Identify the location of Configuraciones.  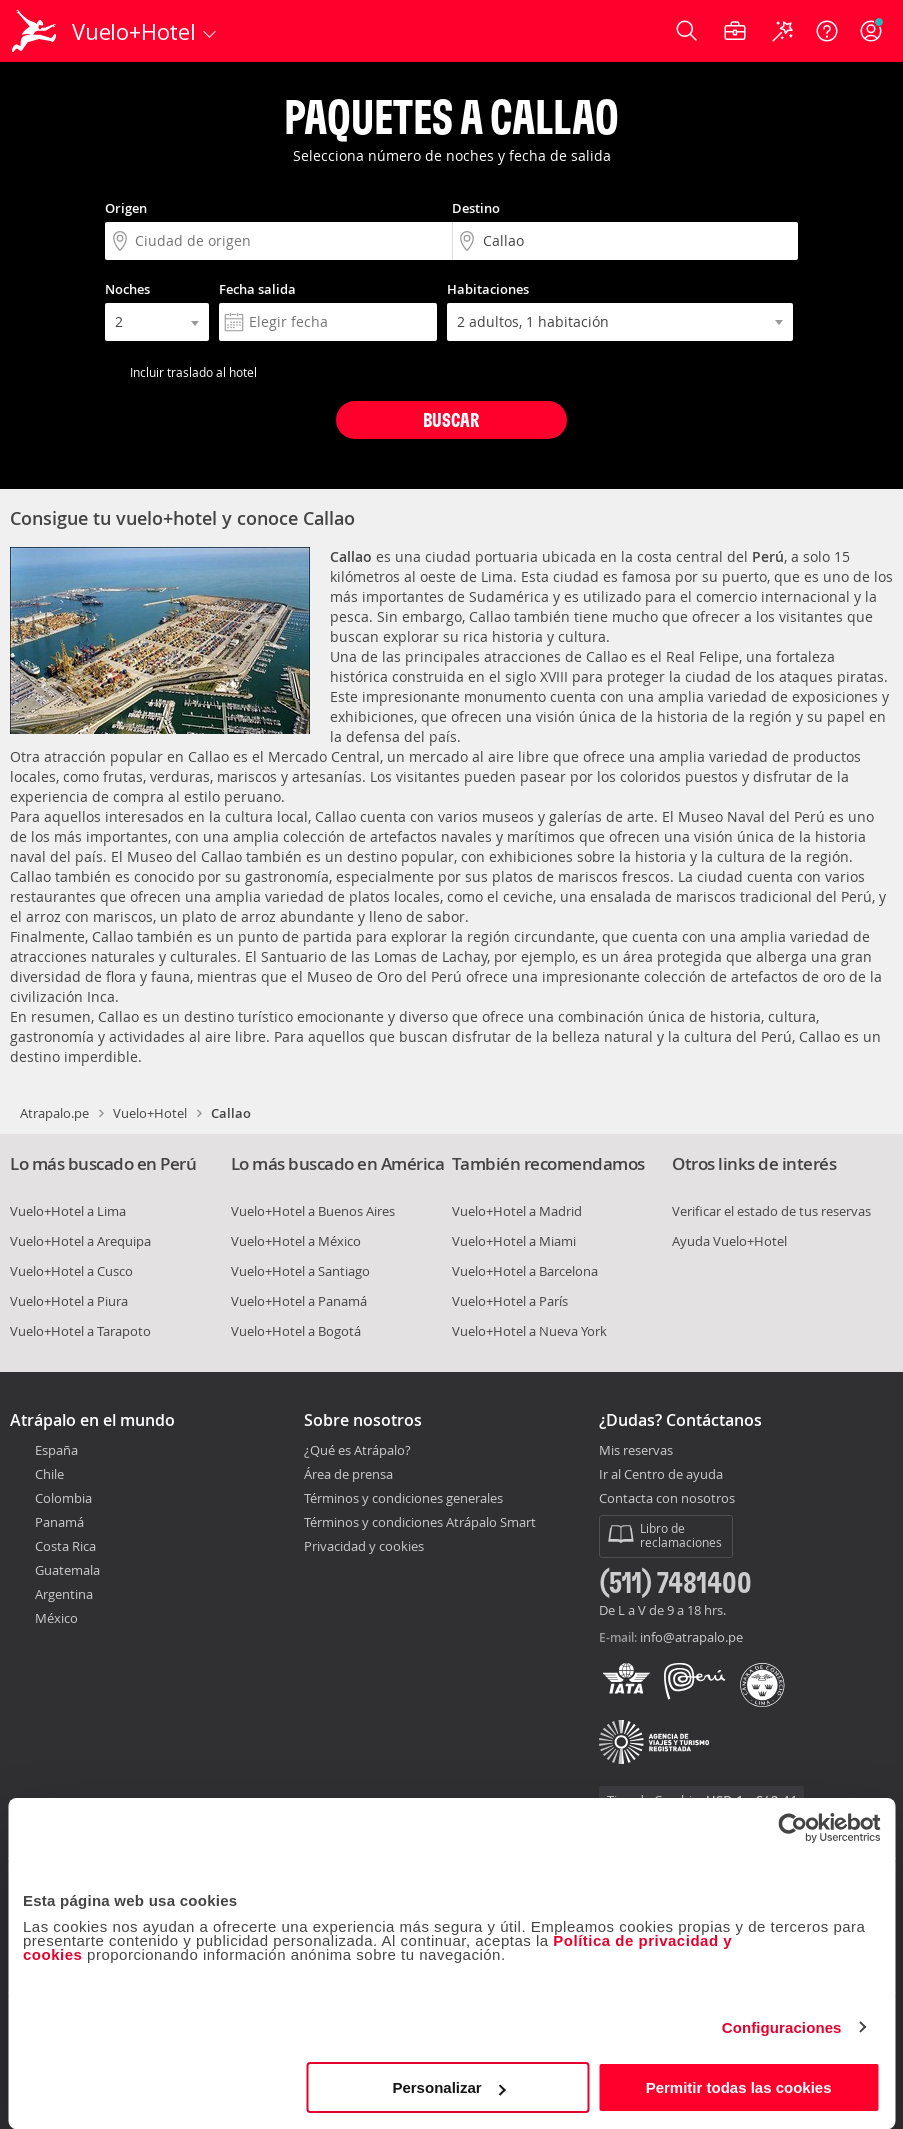
(782, 2027).